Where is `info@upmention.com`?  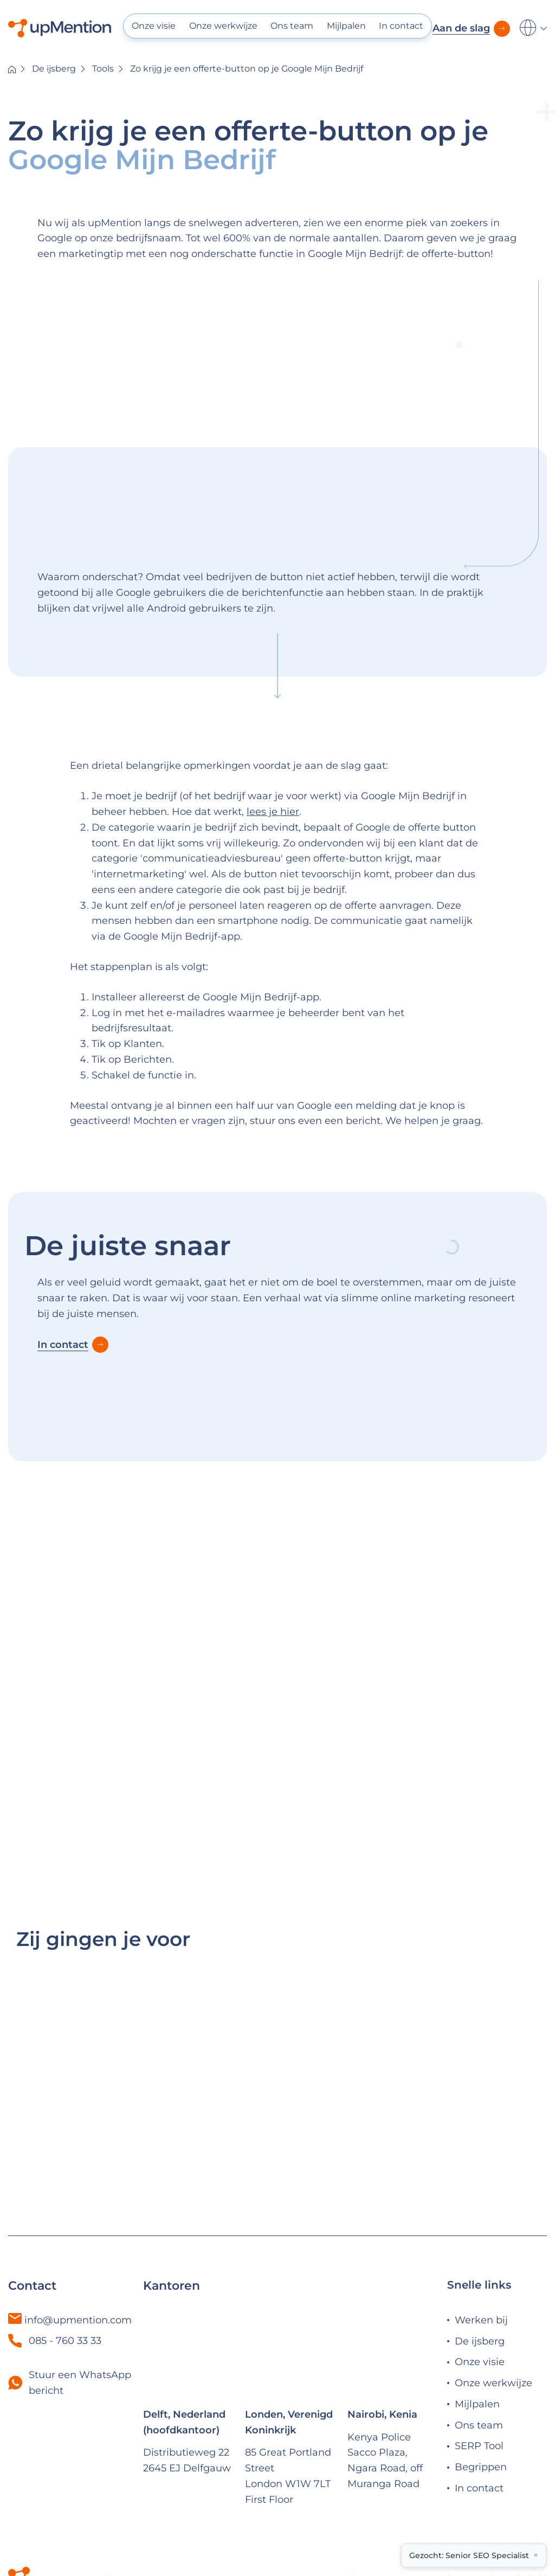 info@upmention.com is located at coordinates (78, 2239).